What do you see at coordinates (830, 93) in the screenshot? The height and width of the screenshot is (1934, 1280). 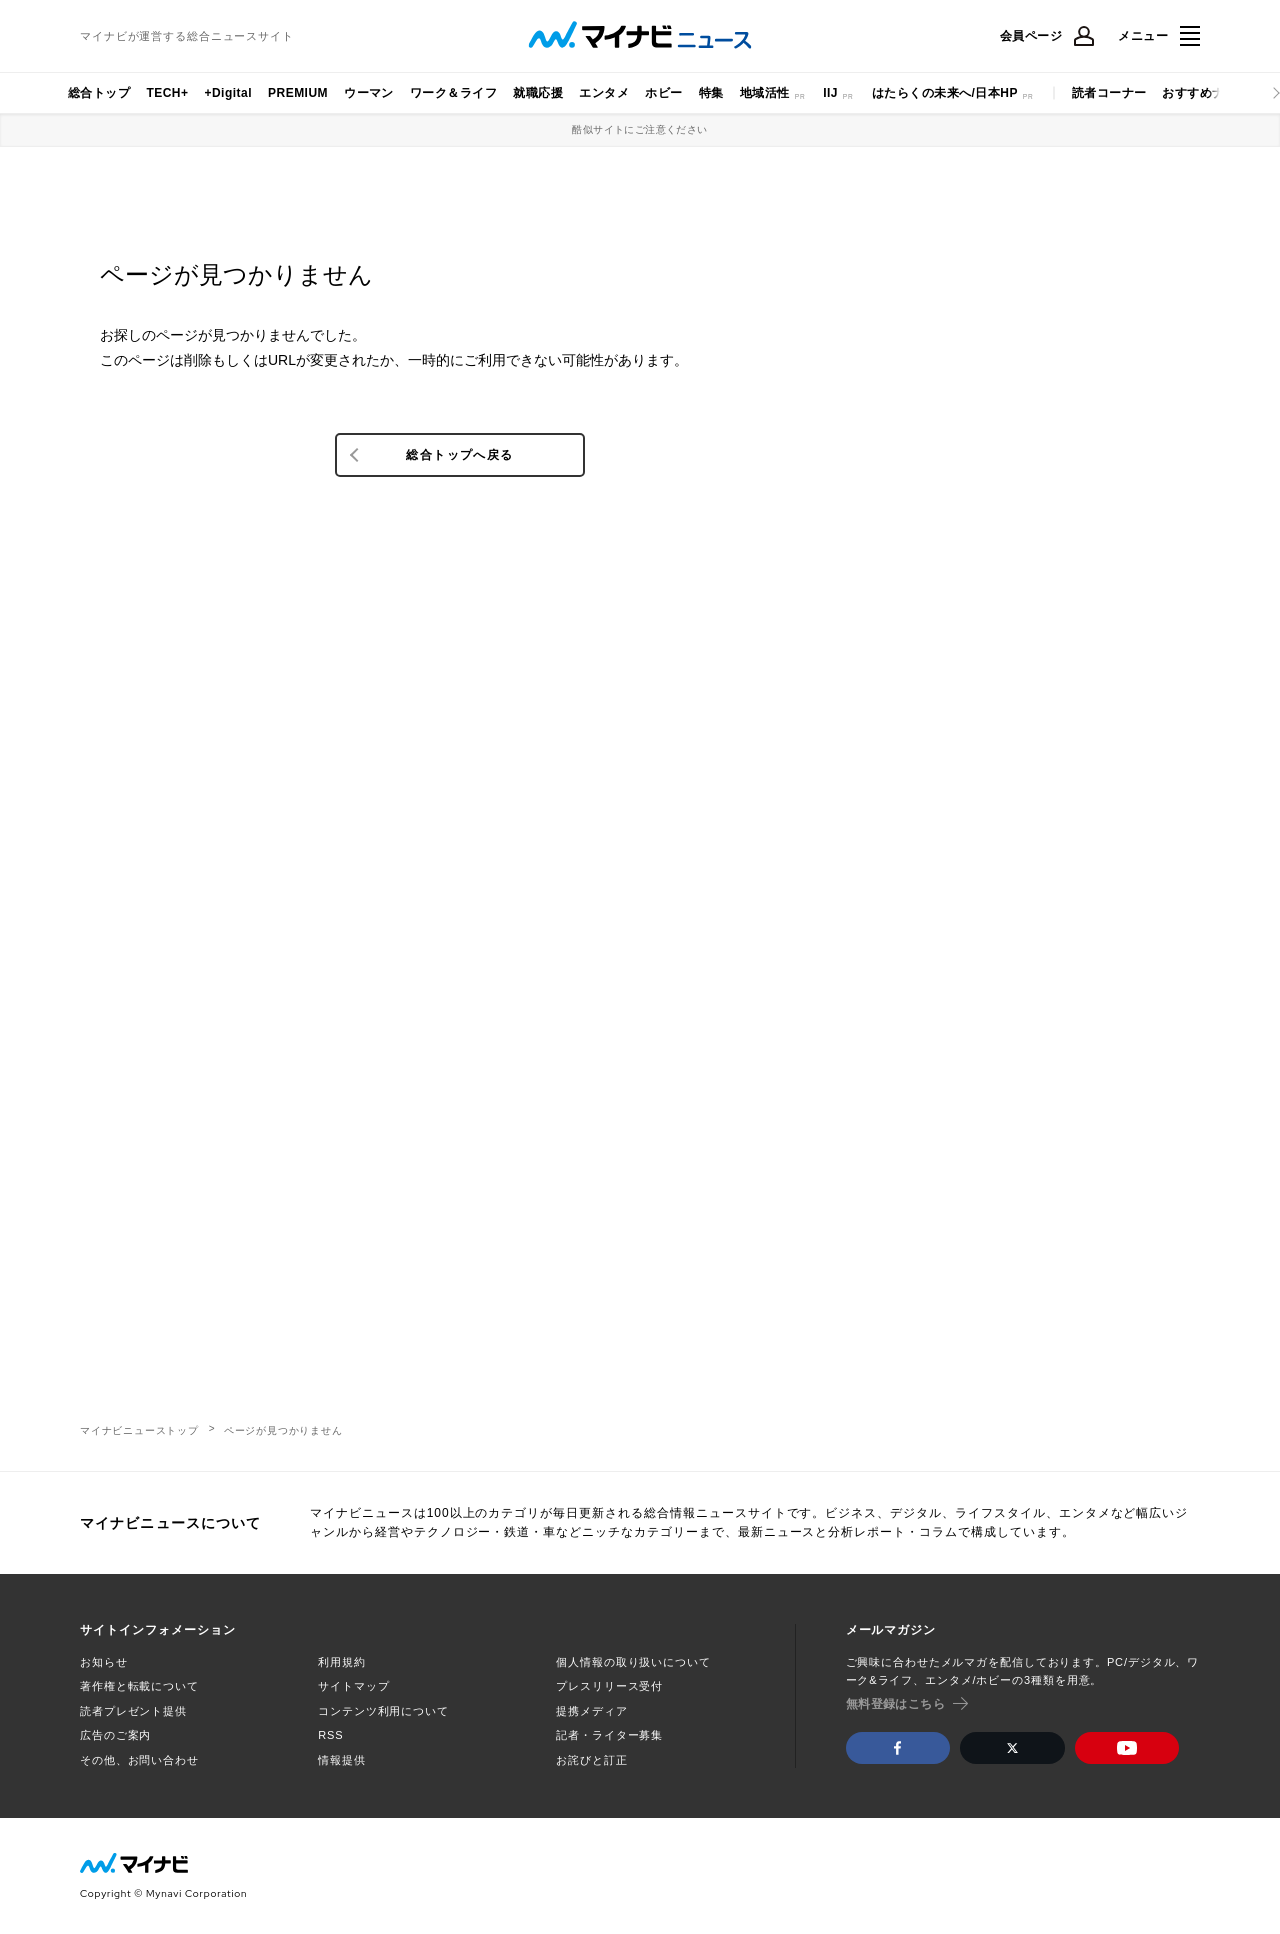 I see `IIJ` at bounding box center [830, 93].